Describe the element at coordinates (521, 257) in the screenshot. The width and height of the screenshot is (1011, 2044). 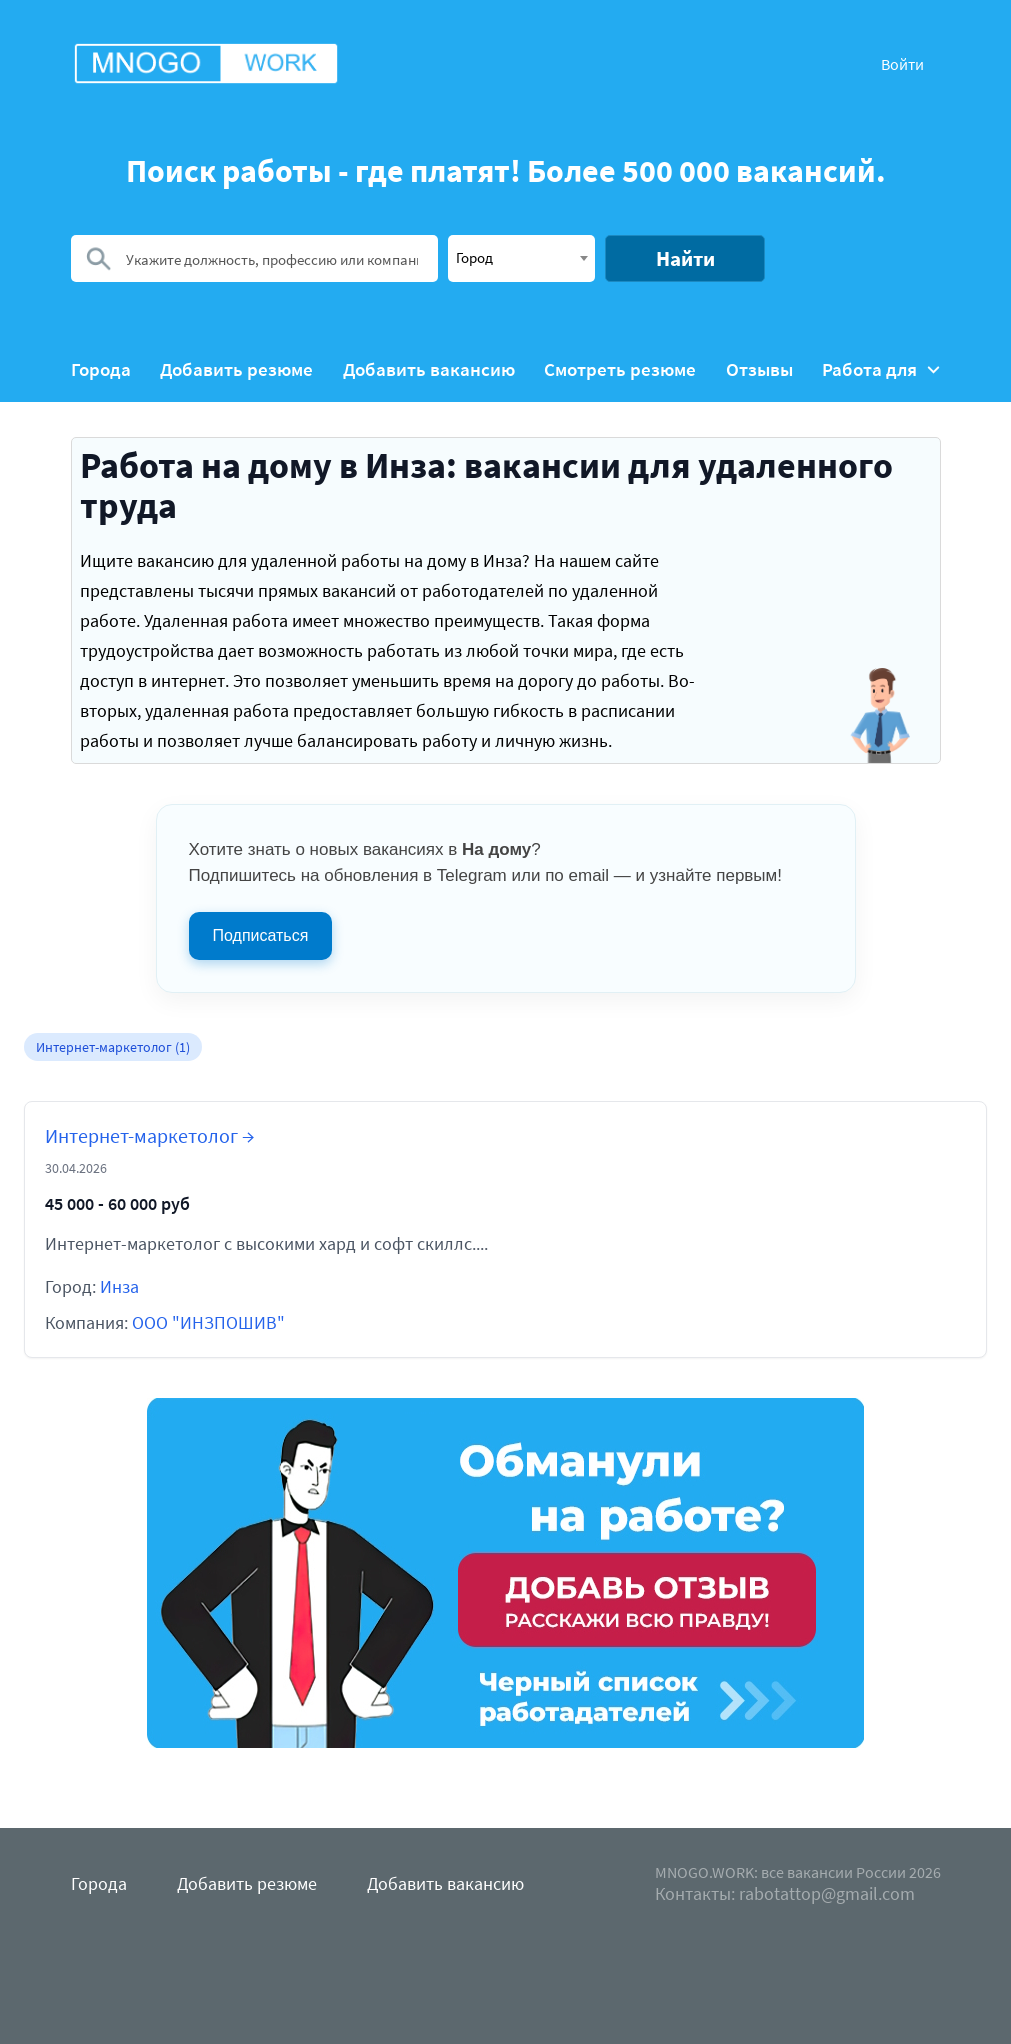
I see `[textbox]` at that location.